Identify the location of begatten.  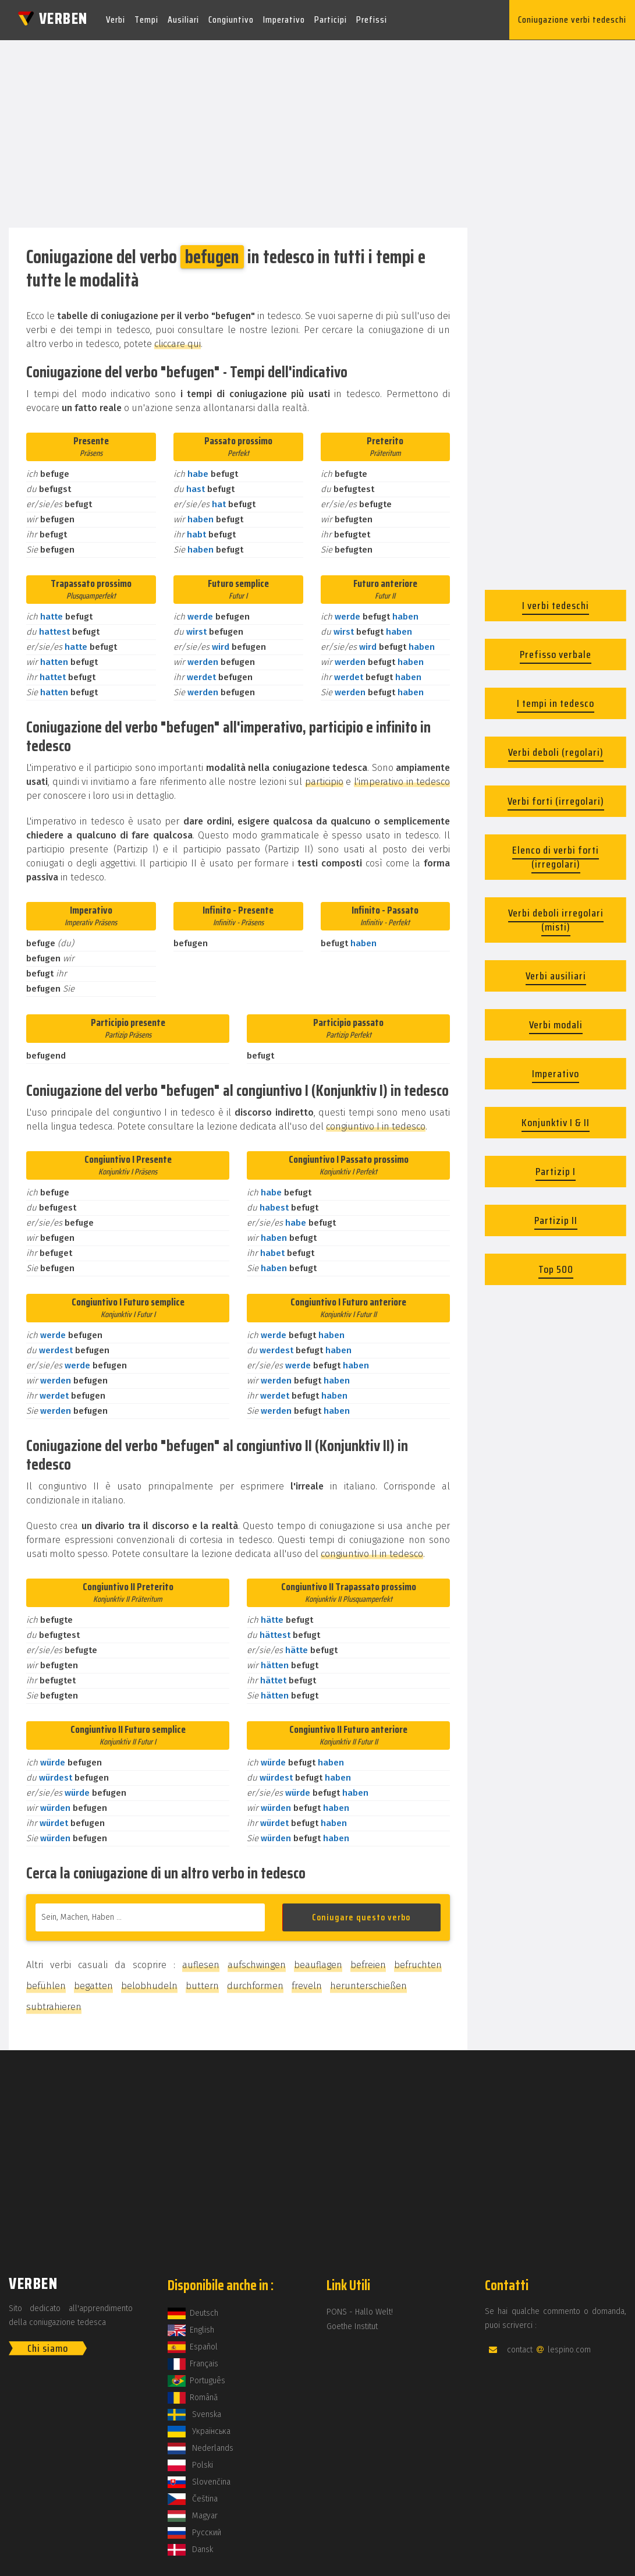
(93, 1985).